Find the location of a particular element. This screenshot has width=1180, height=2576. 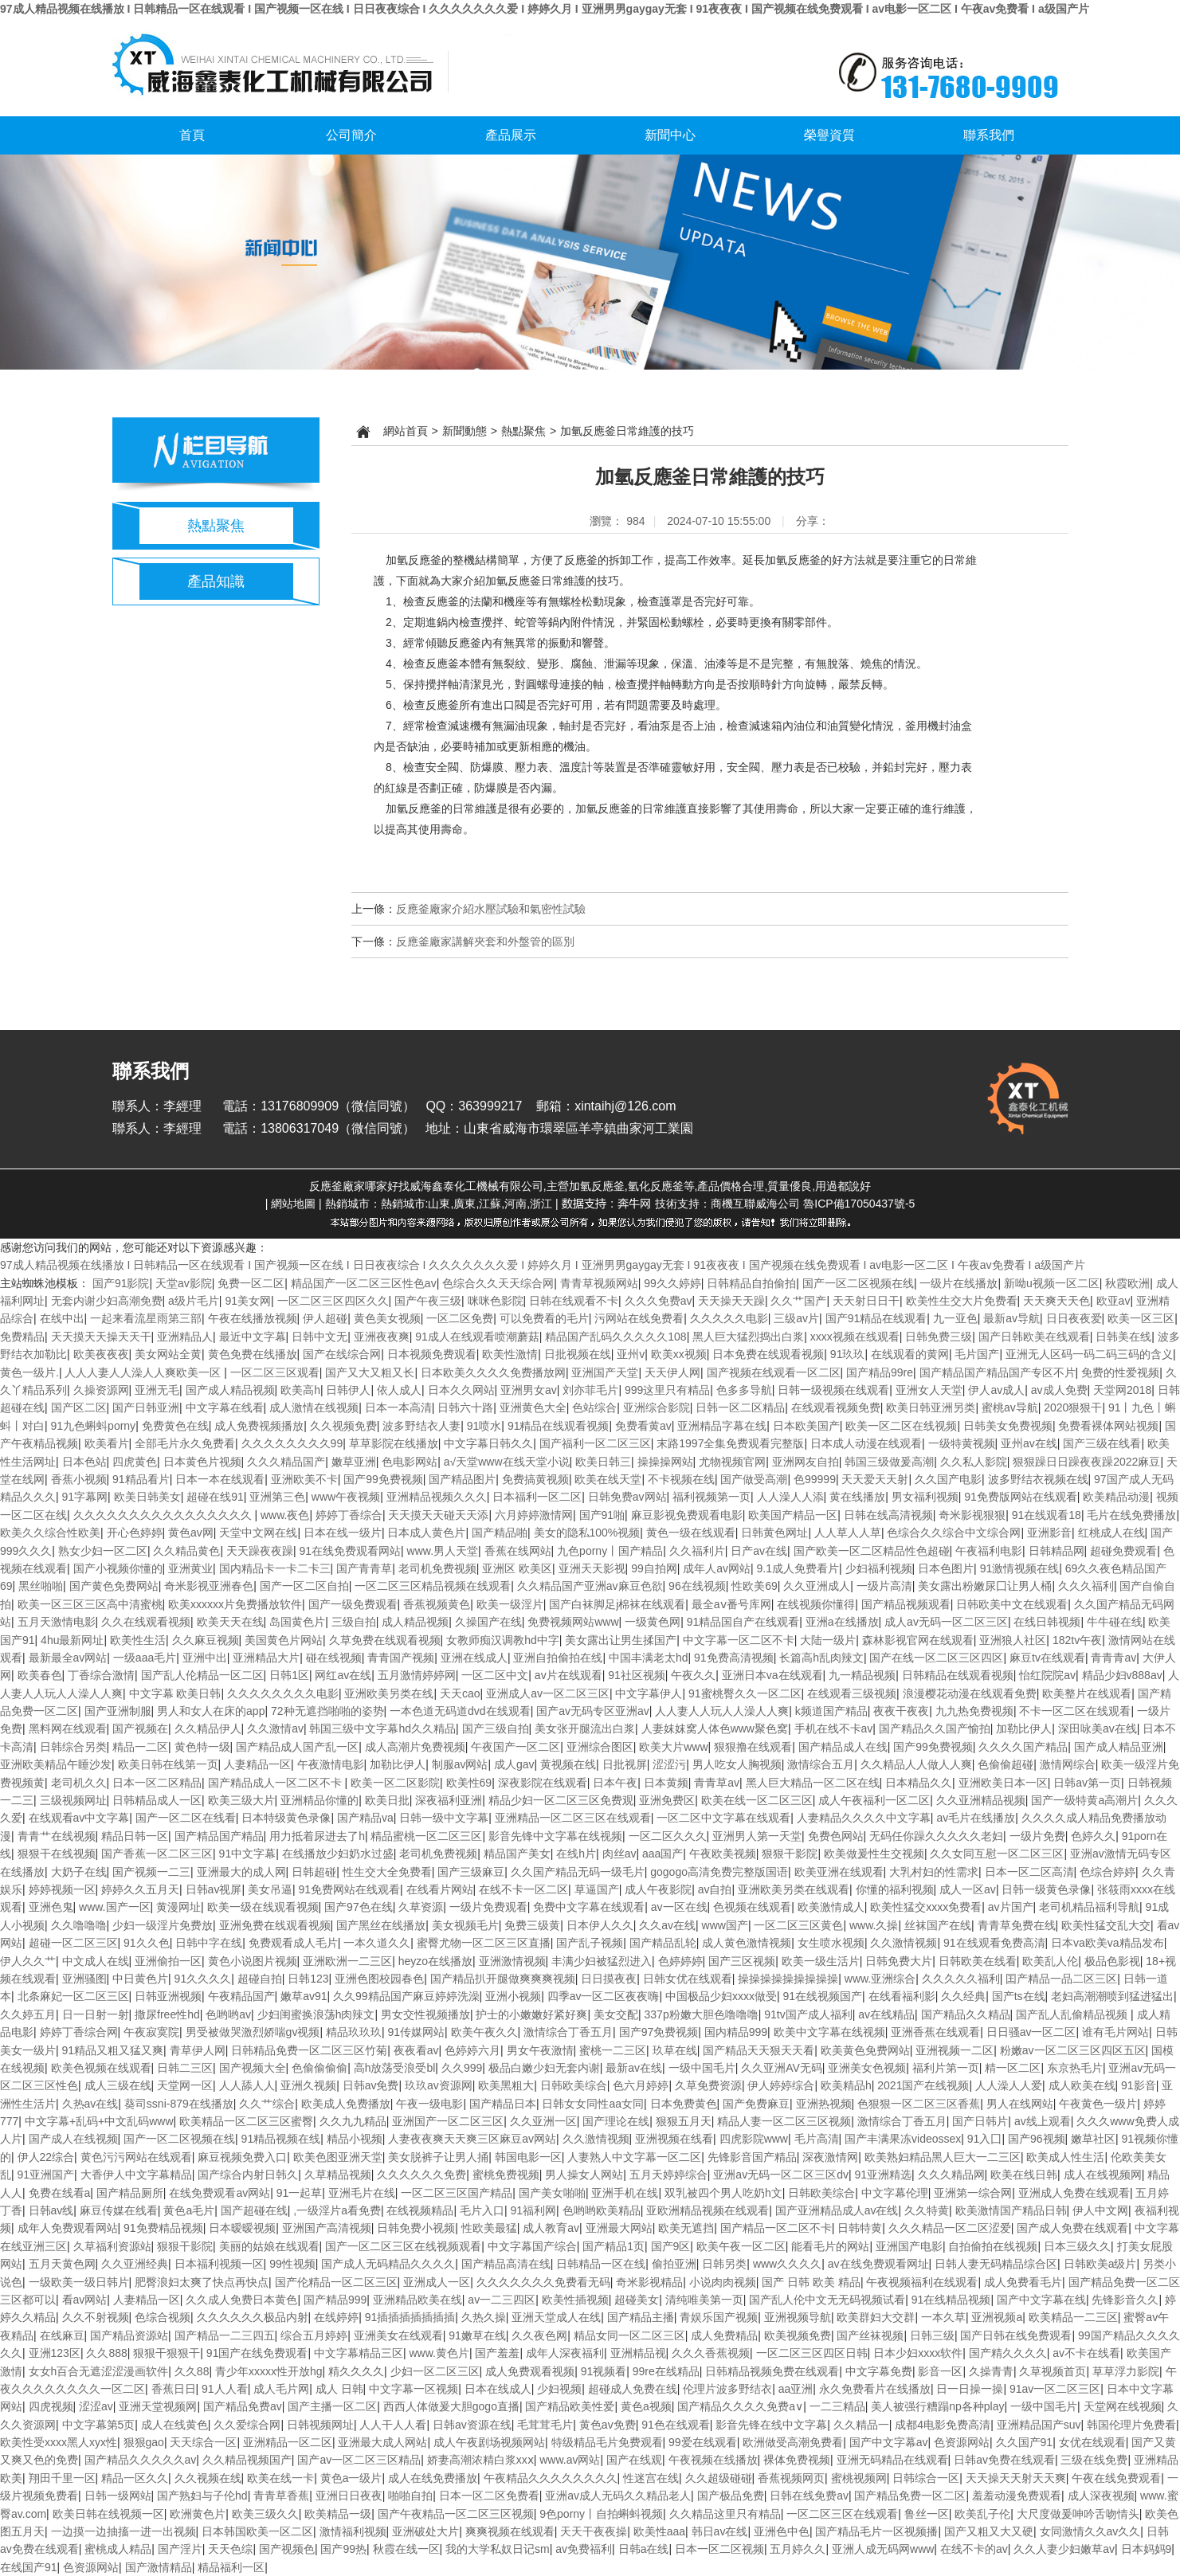

日韩一级视频在线观看 is located at coordinates (833, 1390).